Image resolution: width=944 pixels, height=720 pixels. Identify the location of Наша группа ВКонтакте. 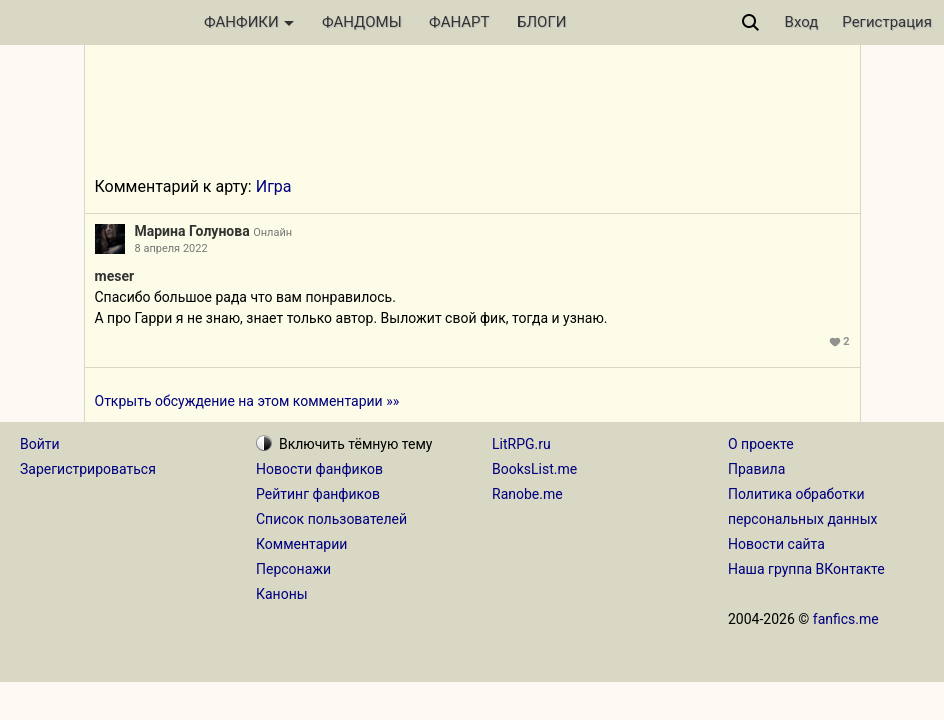
(806, 569).